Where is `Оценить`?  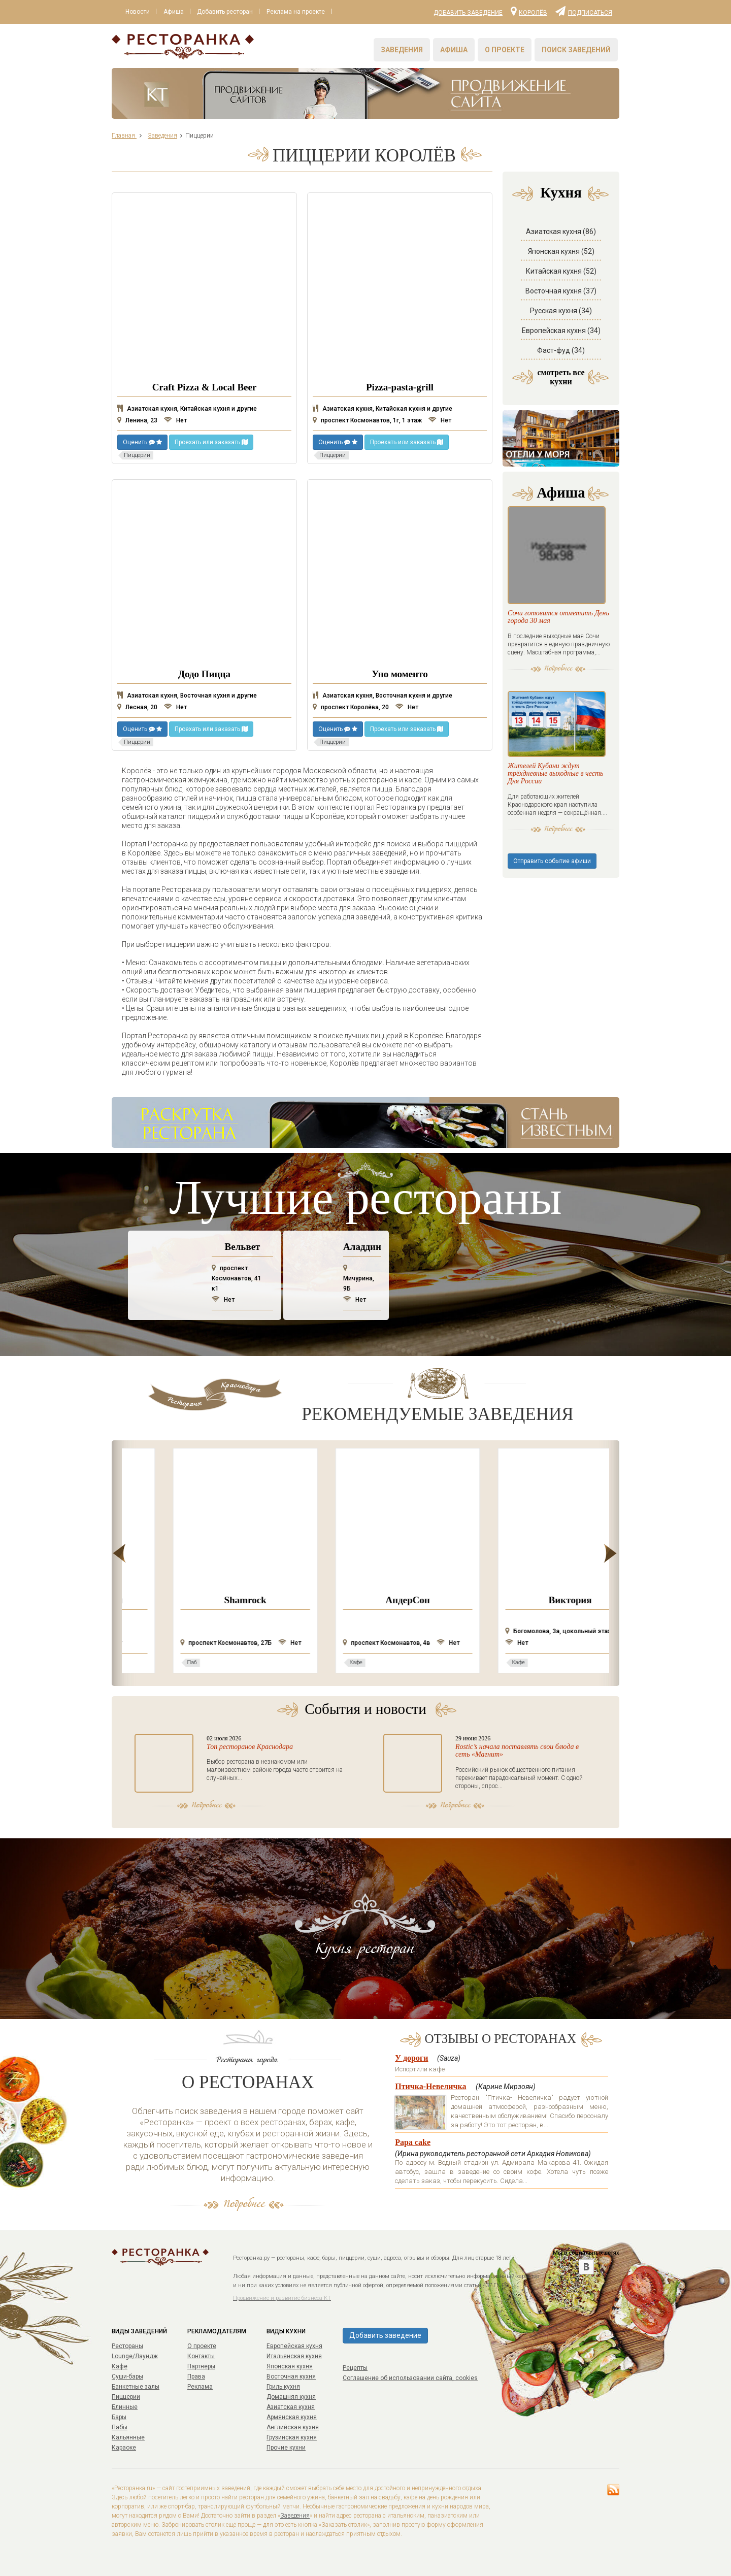 Оценить is located at coordinates (142, 442).